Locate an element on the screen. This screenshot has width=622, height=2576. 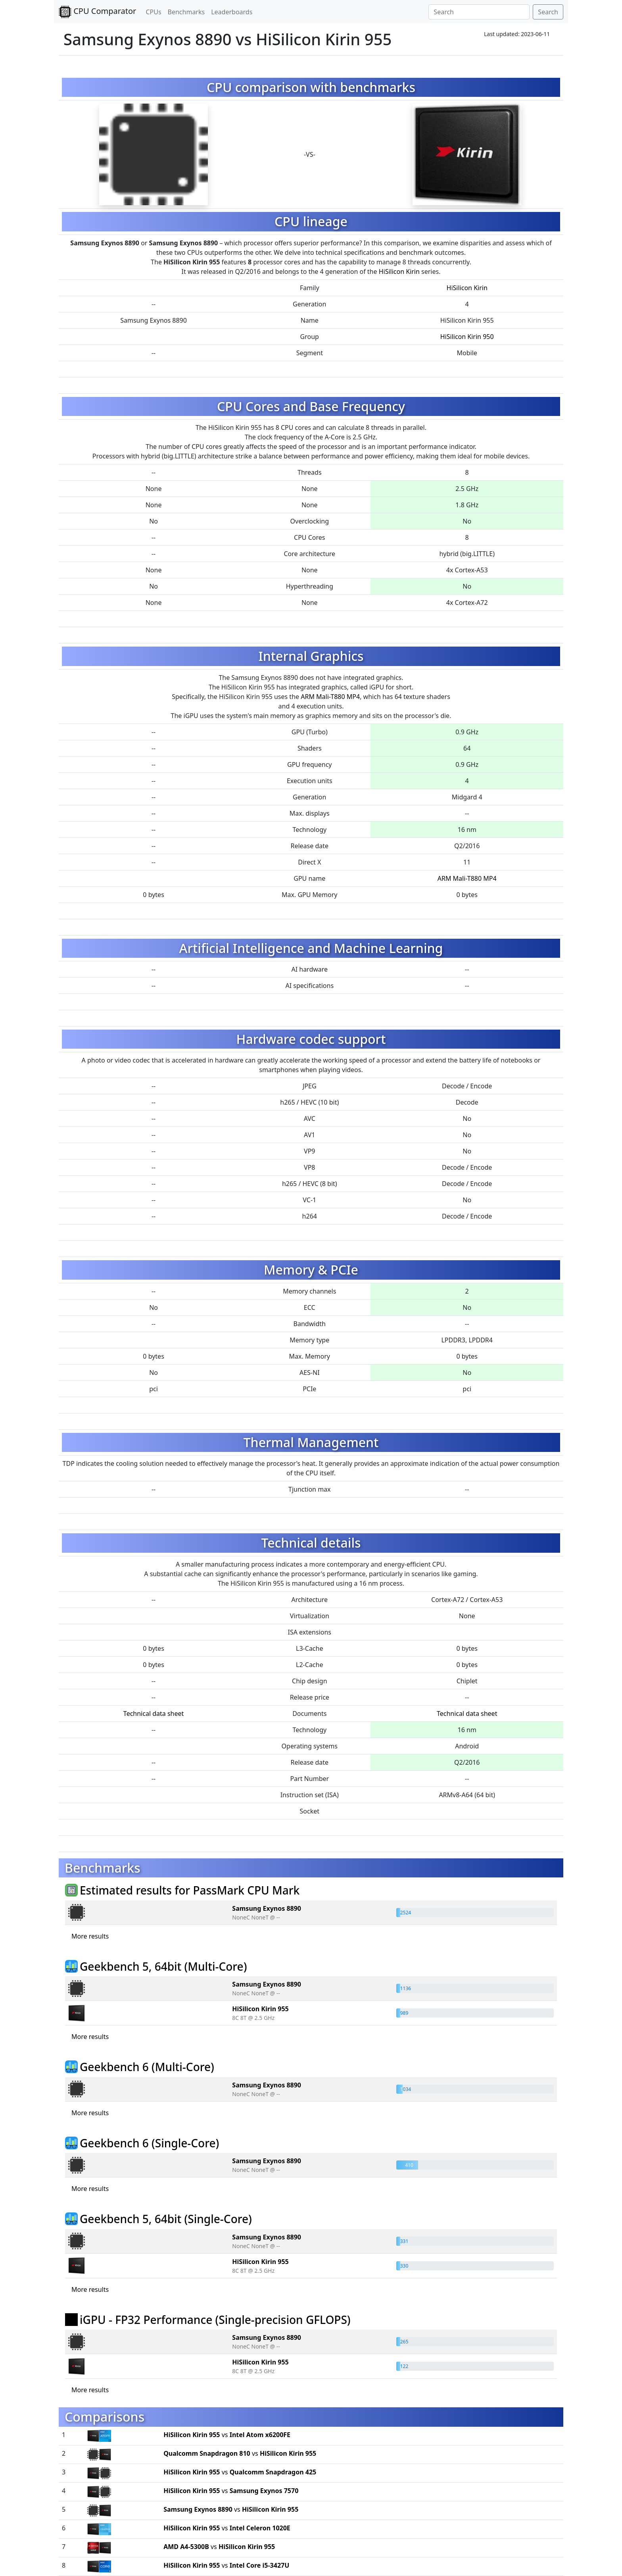
Technical data sheet is located at coordinates (153, 1713).